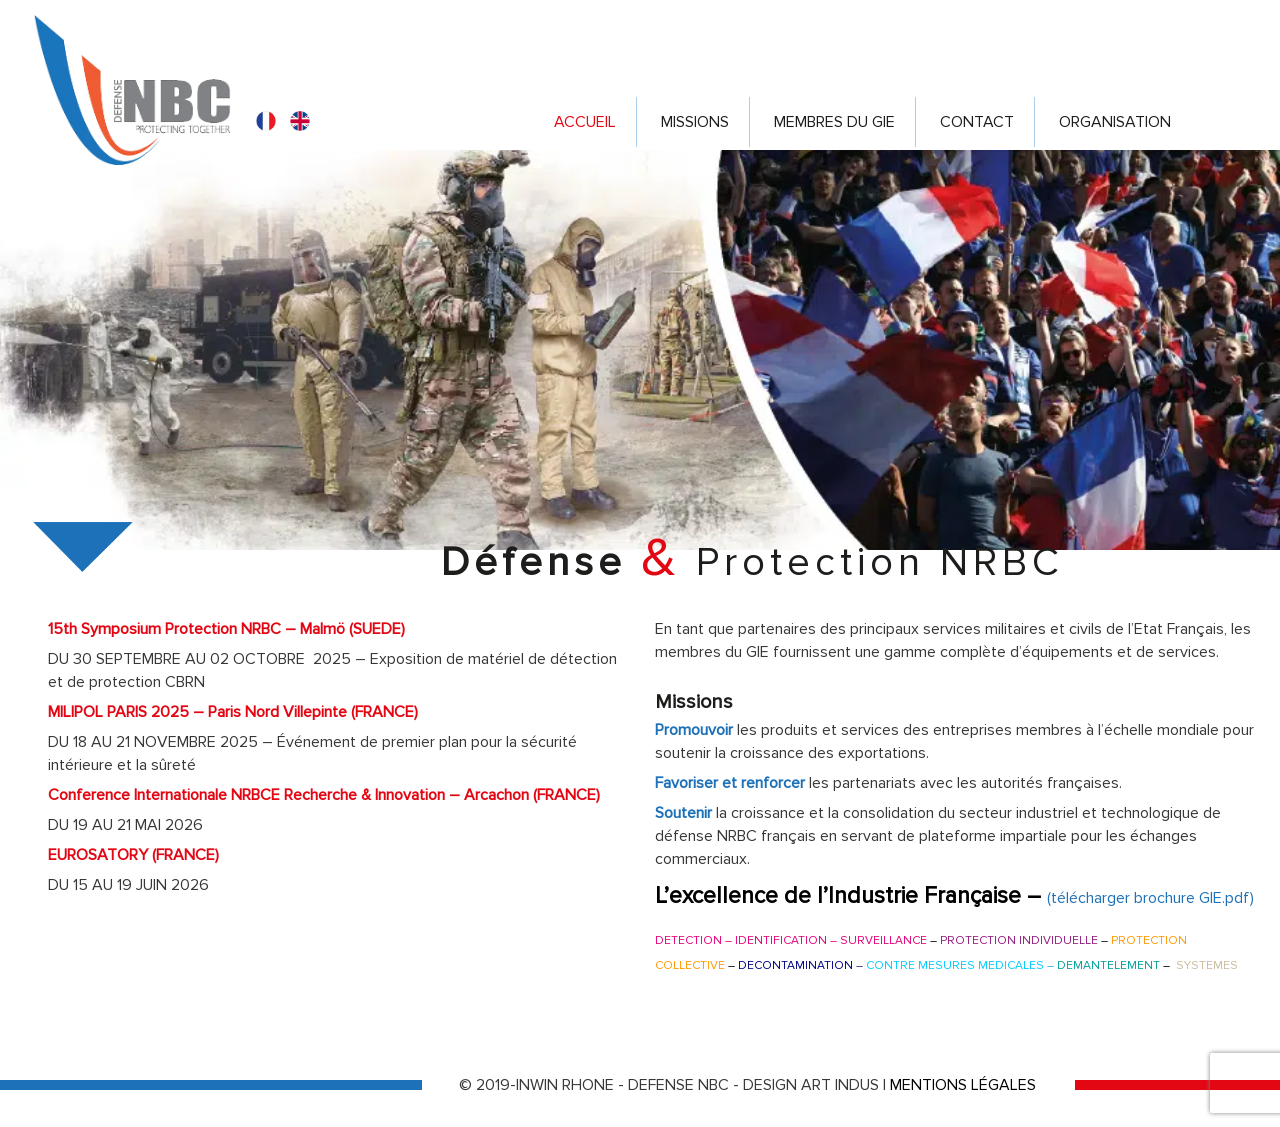 This screenshot has height=1127, width=1280. Describe the element at coordinates (963, 1085) in the screenshot. I see `MENTIONS LÉGALES` at that location.